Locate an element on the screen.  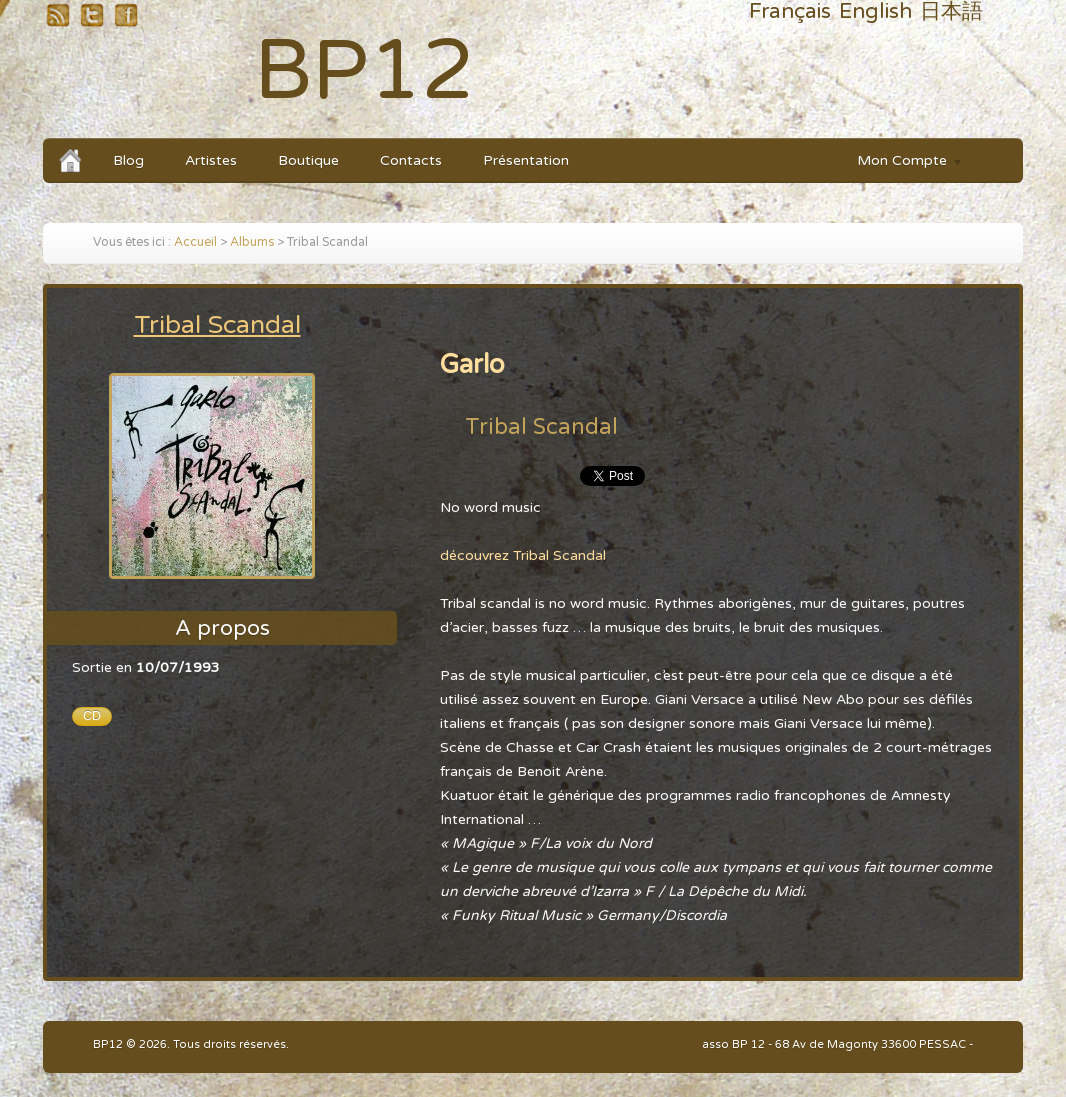
Mon Compte is located at coordinates (900, 163).